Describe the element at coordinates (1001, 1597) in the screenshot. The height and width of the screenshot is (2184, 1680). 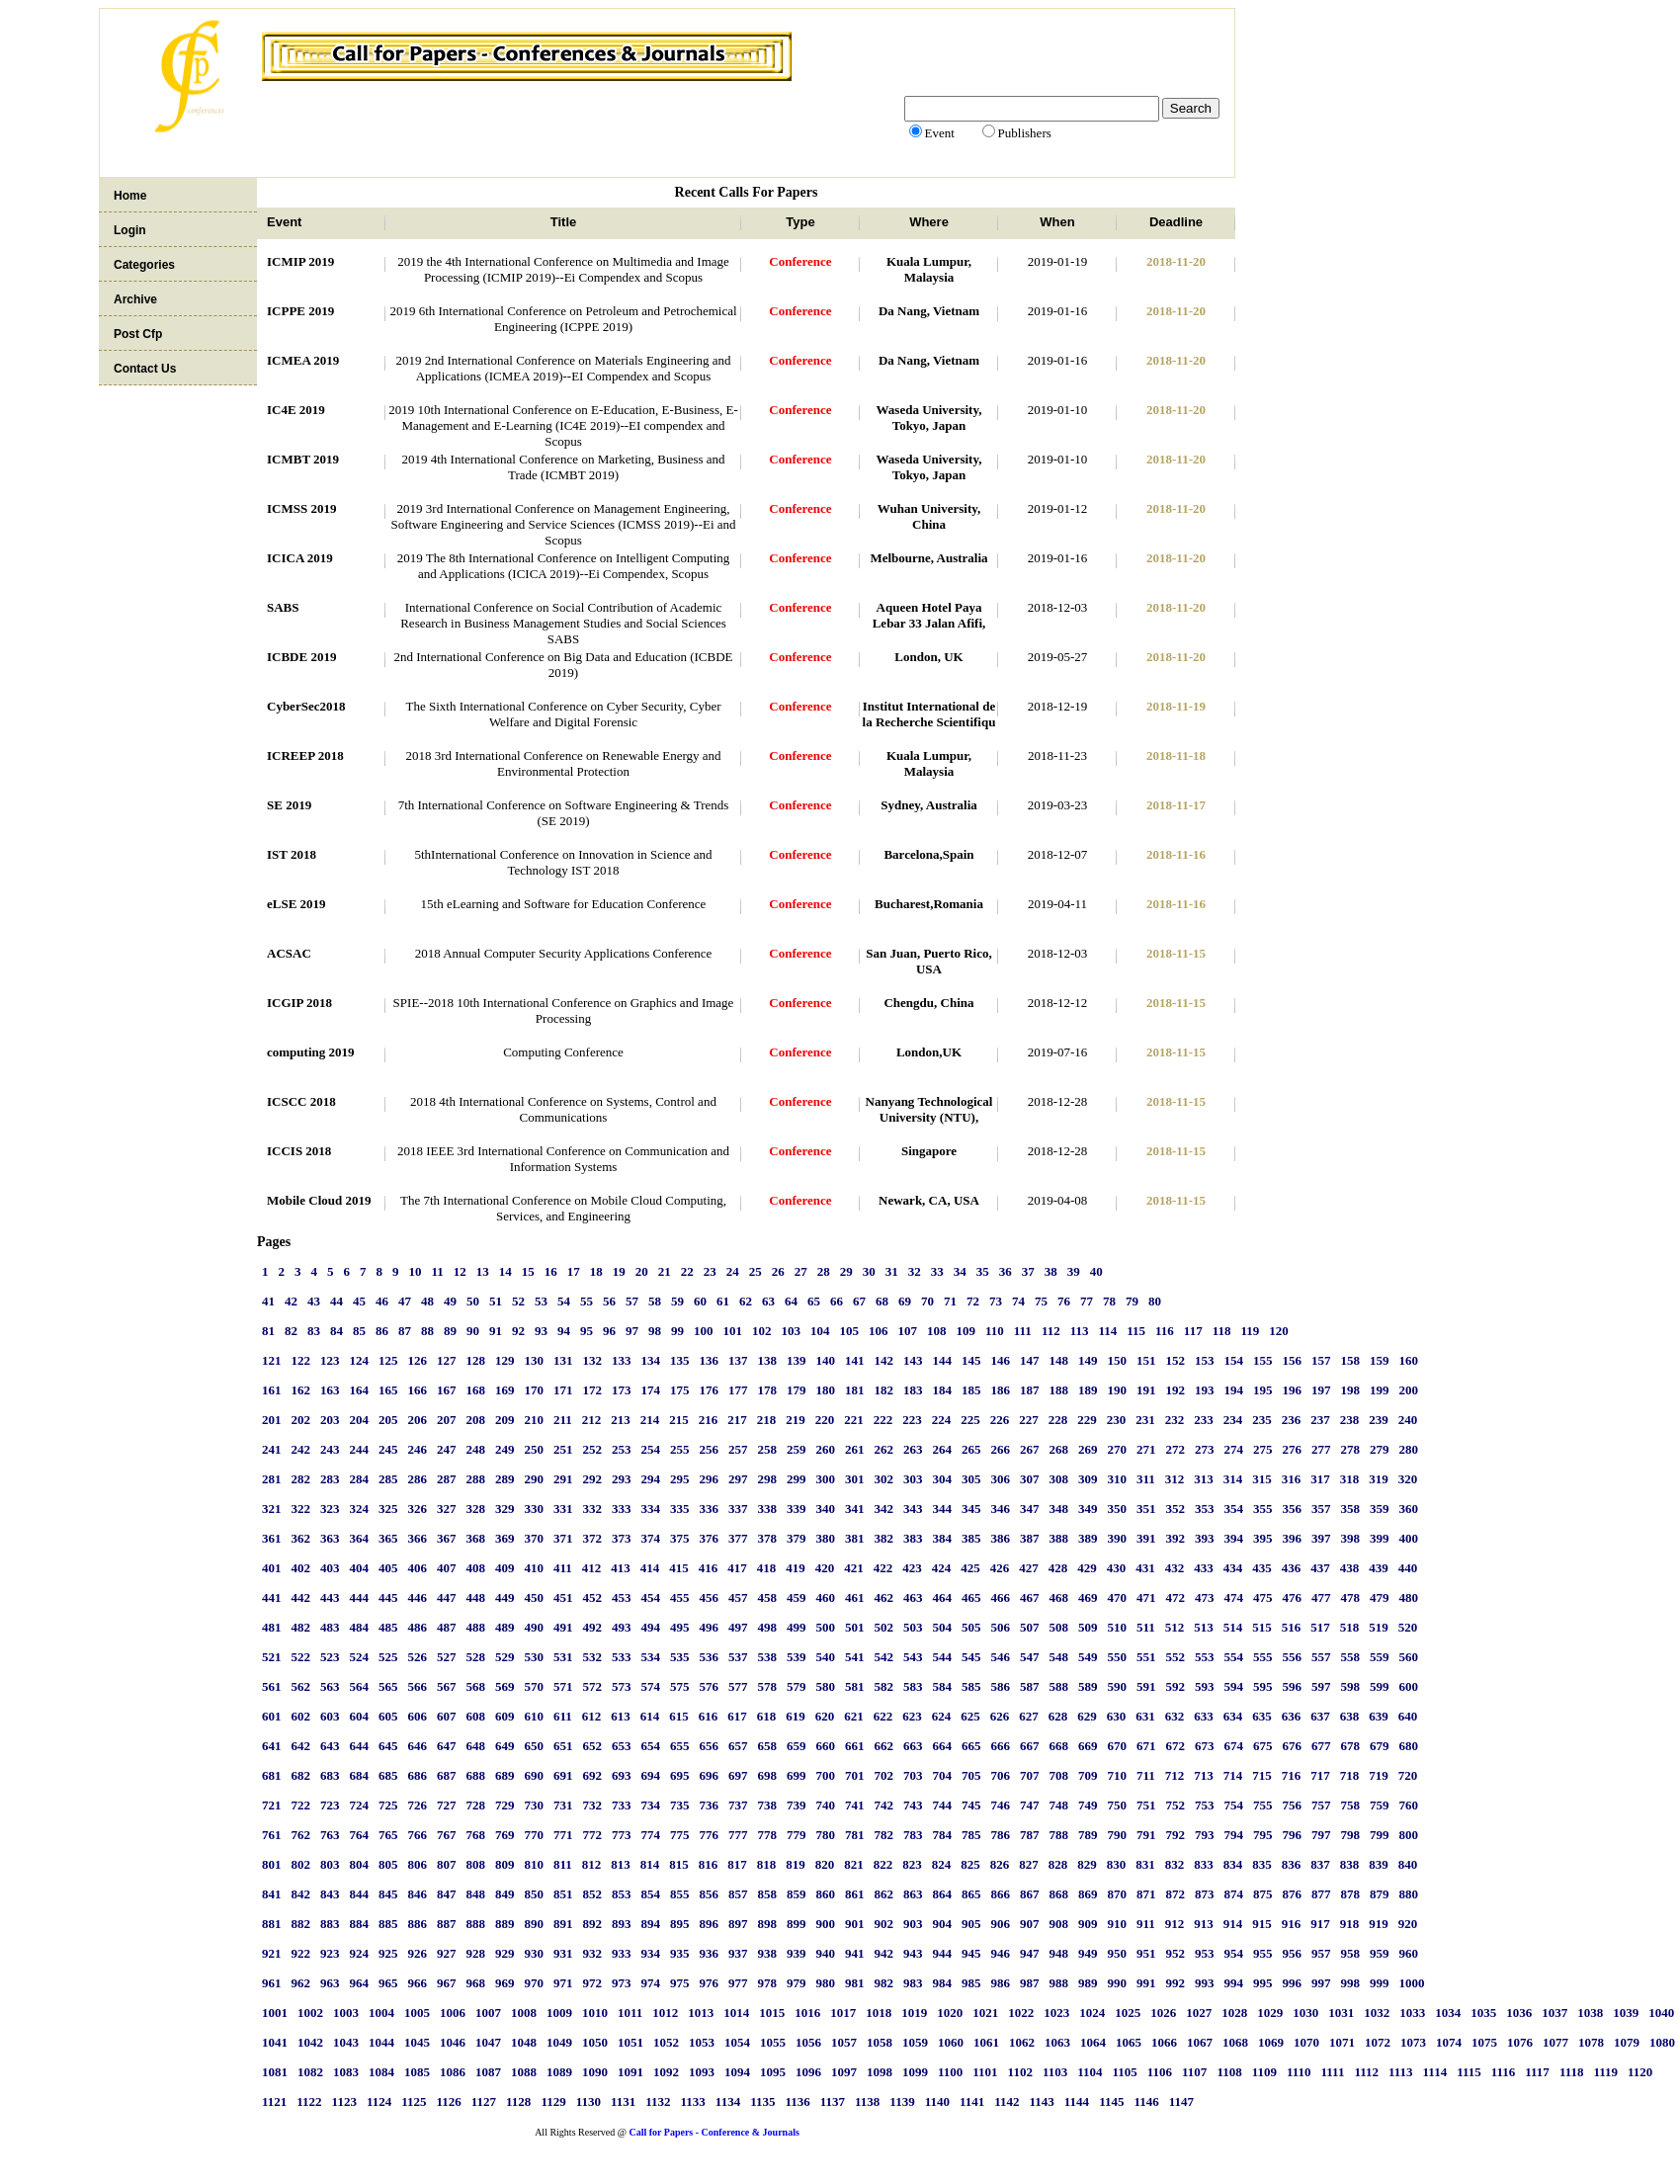
I see `466` at that location.